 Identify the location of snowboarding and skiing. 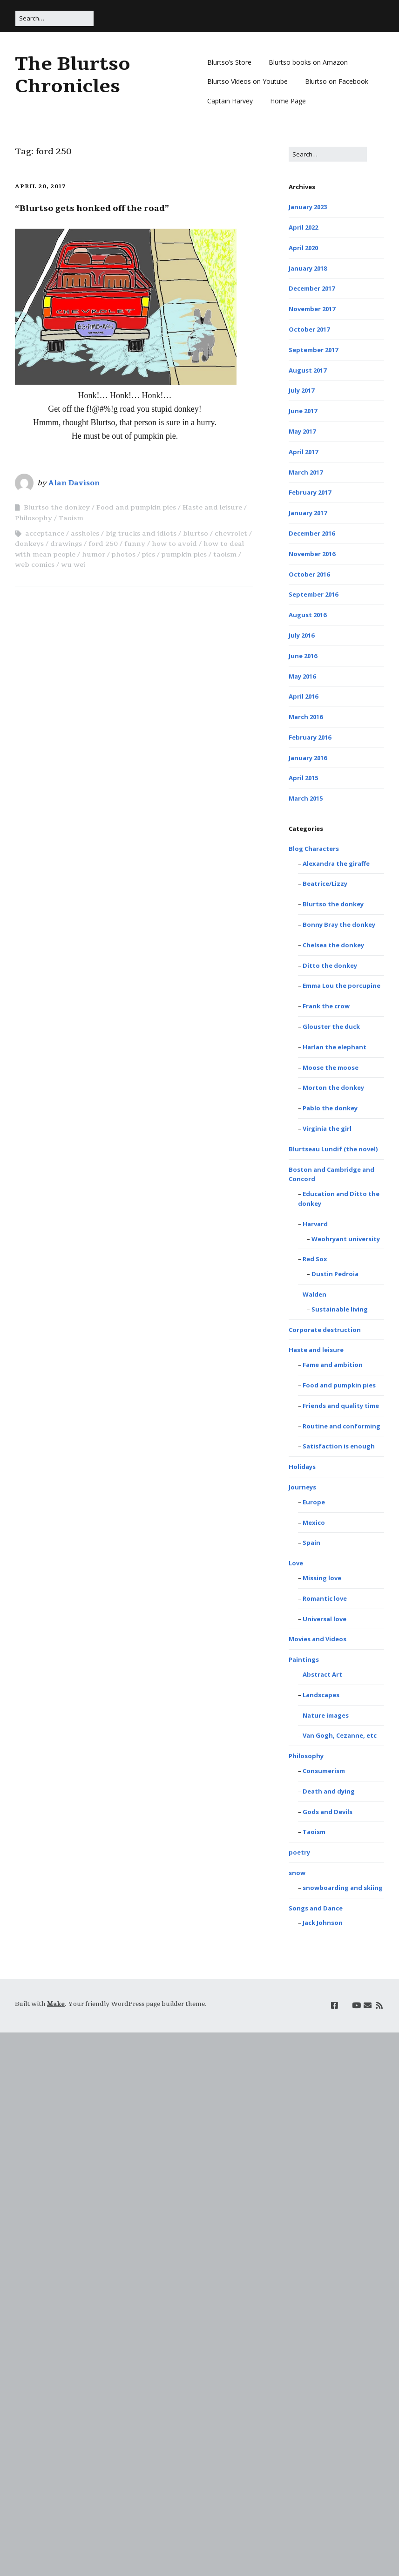
(343, 1887).